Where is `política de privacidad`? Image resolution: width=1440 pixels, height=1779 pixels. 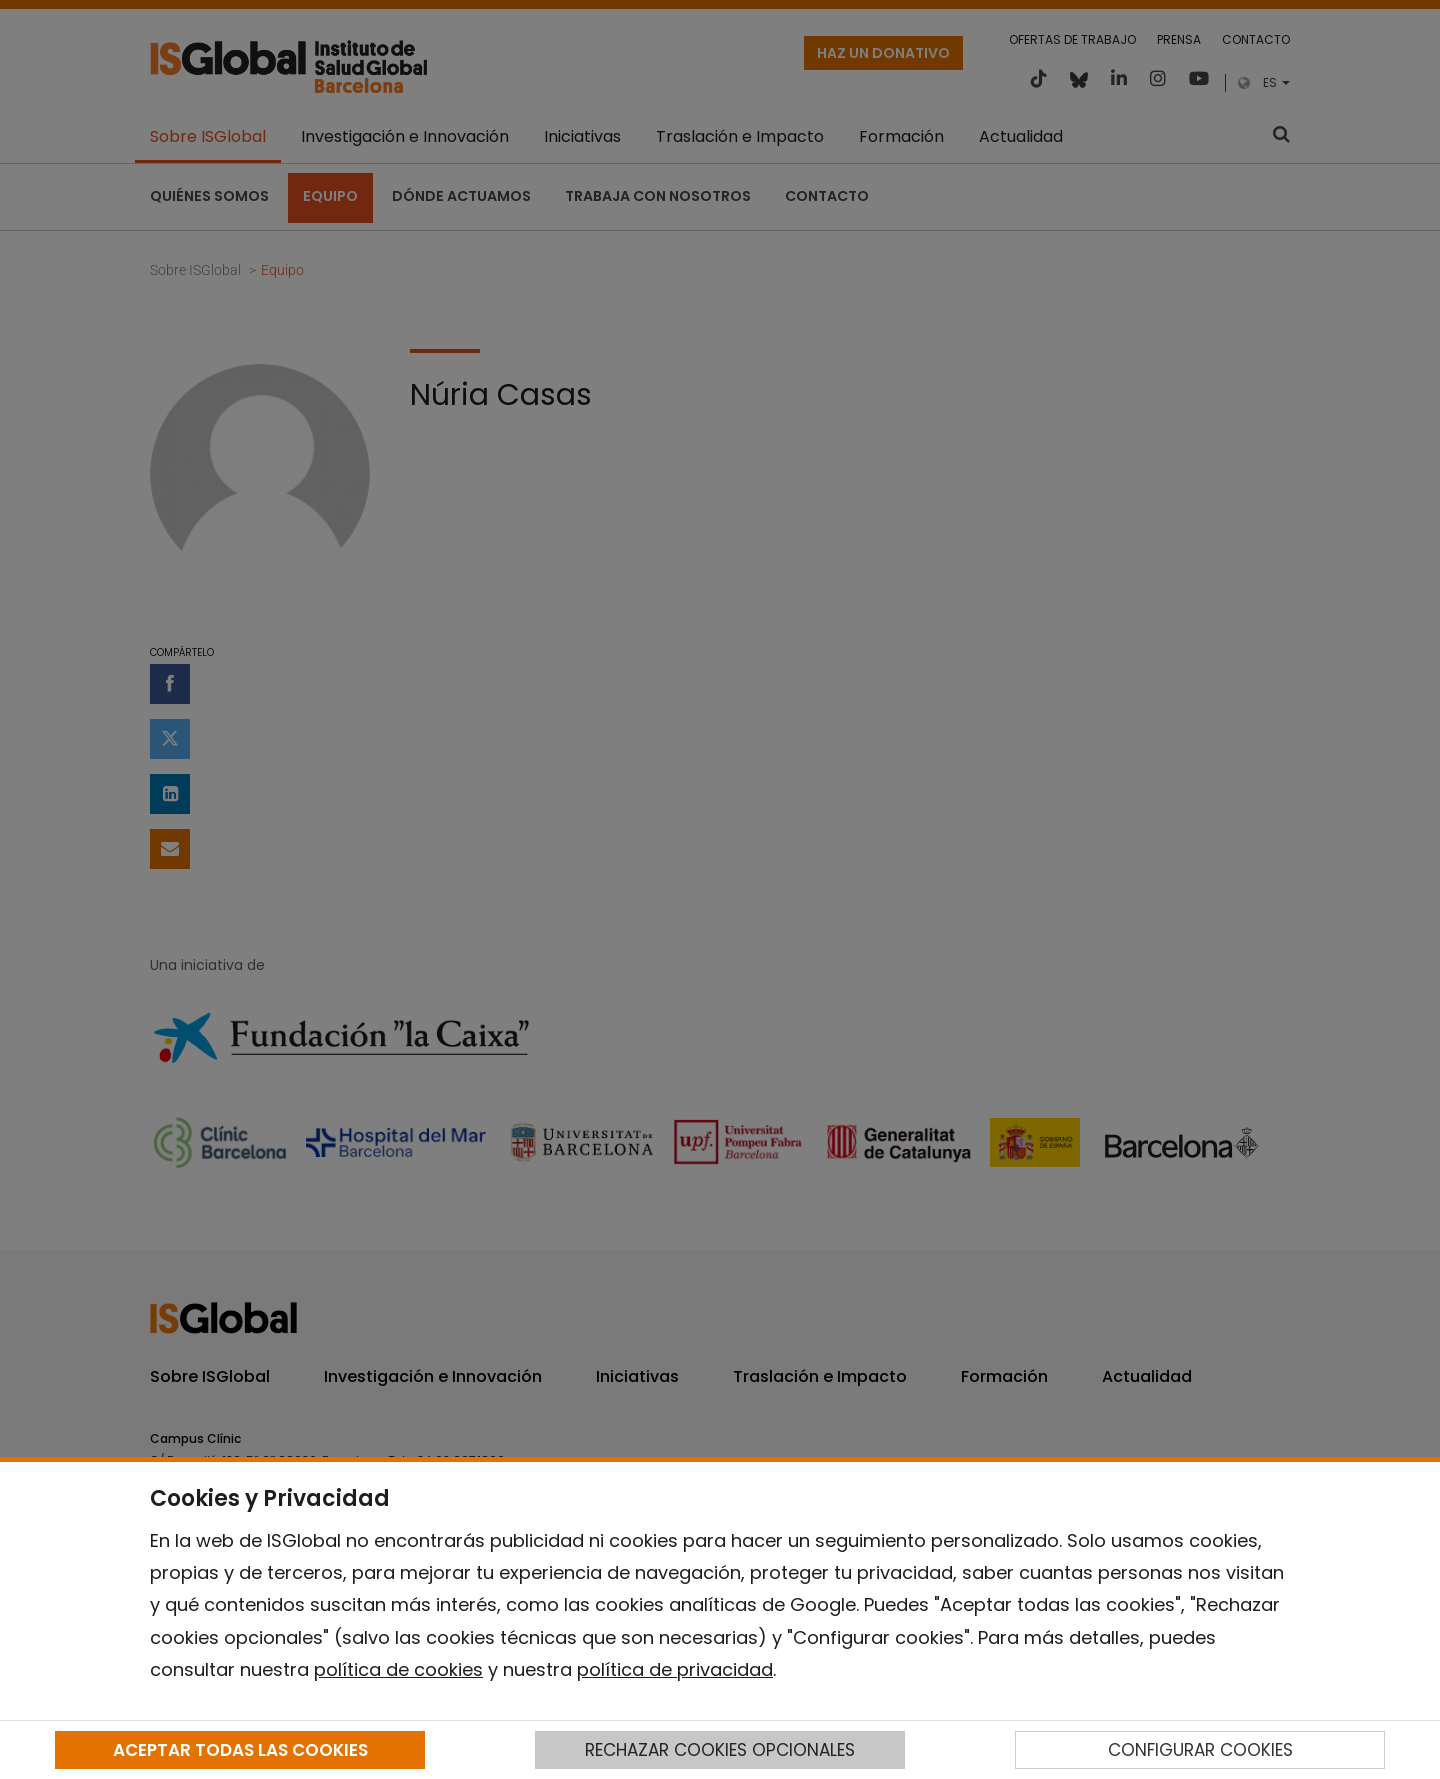 política de privacidad is located at coordinates (675, 1669).